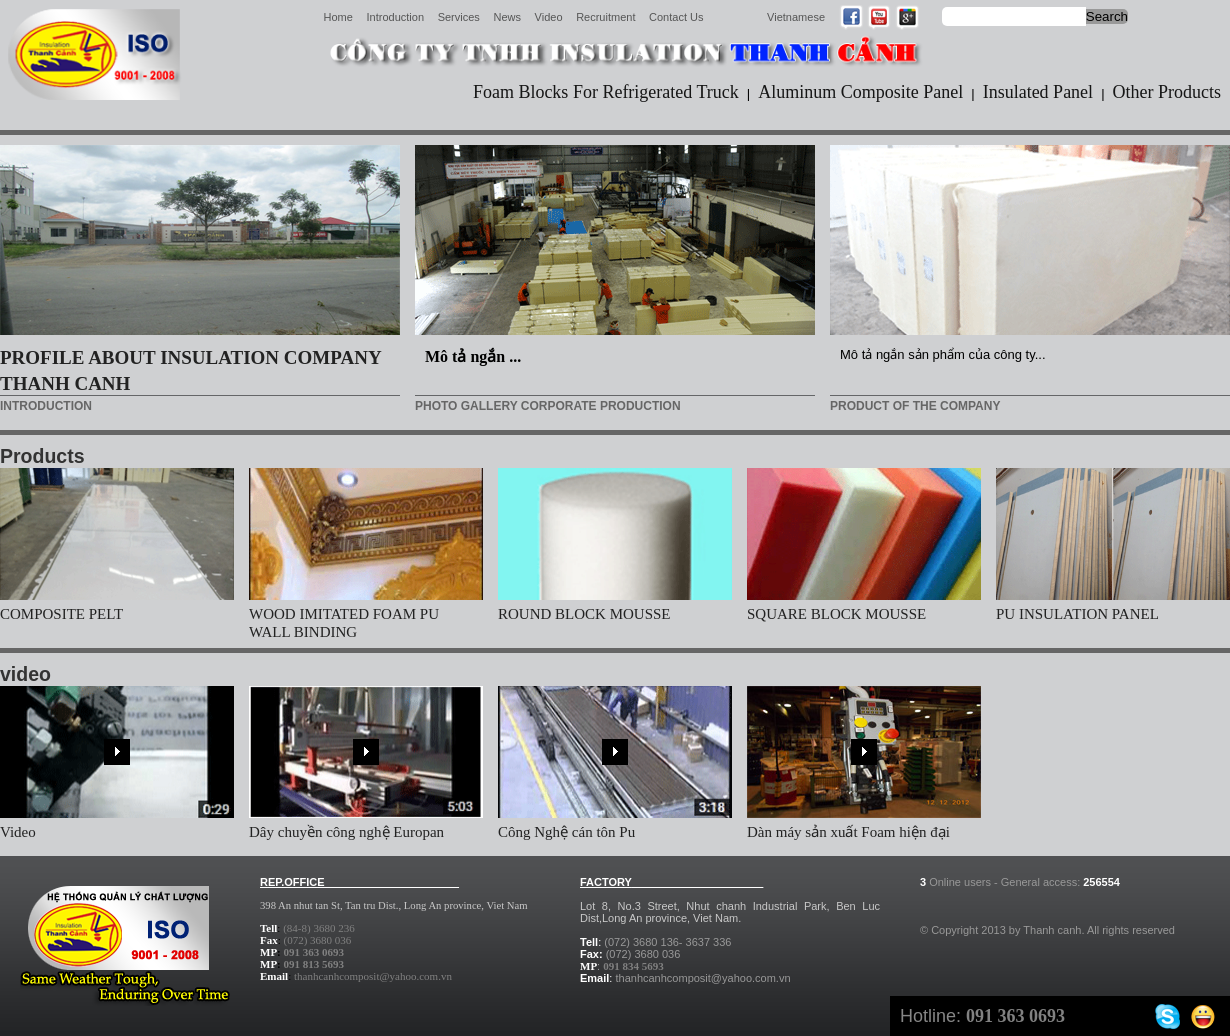 The width and height of the screenshot is (1230, 1036). I want to click on Vietnamese, so click(796, 17).